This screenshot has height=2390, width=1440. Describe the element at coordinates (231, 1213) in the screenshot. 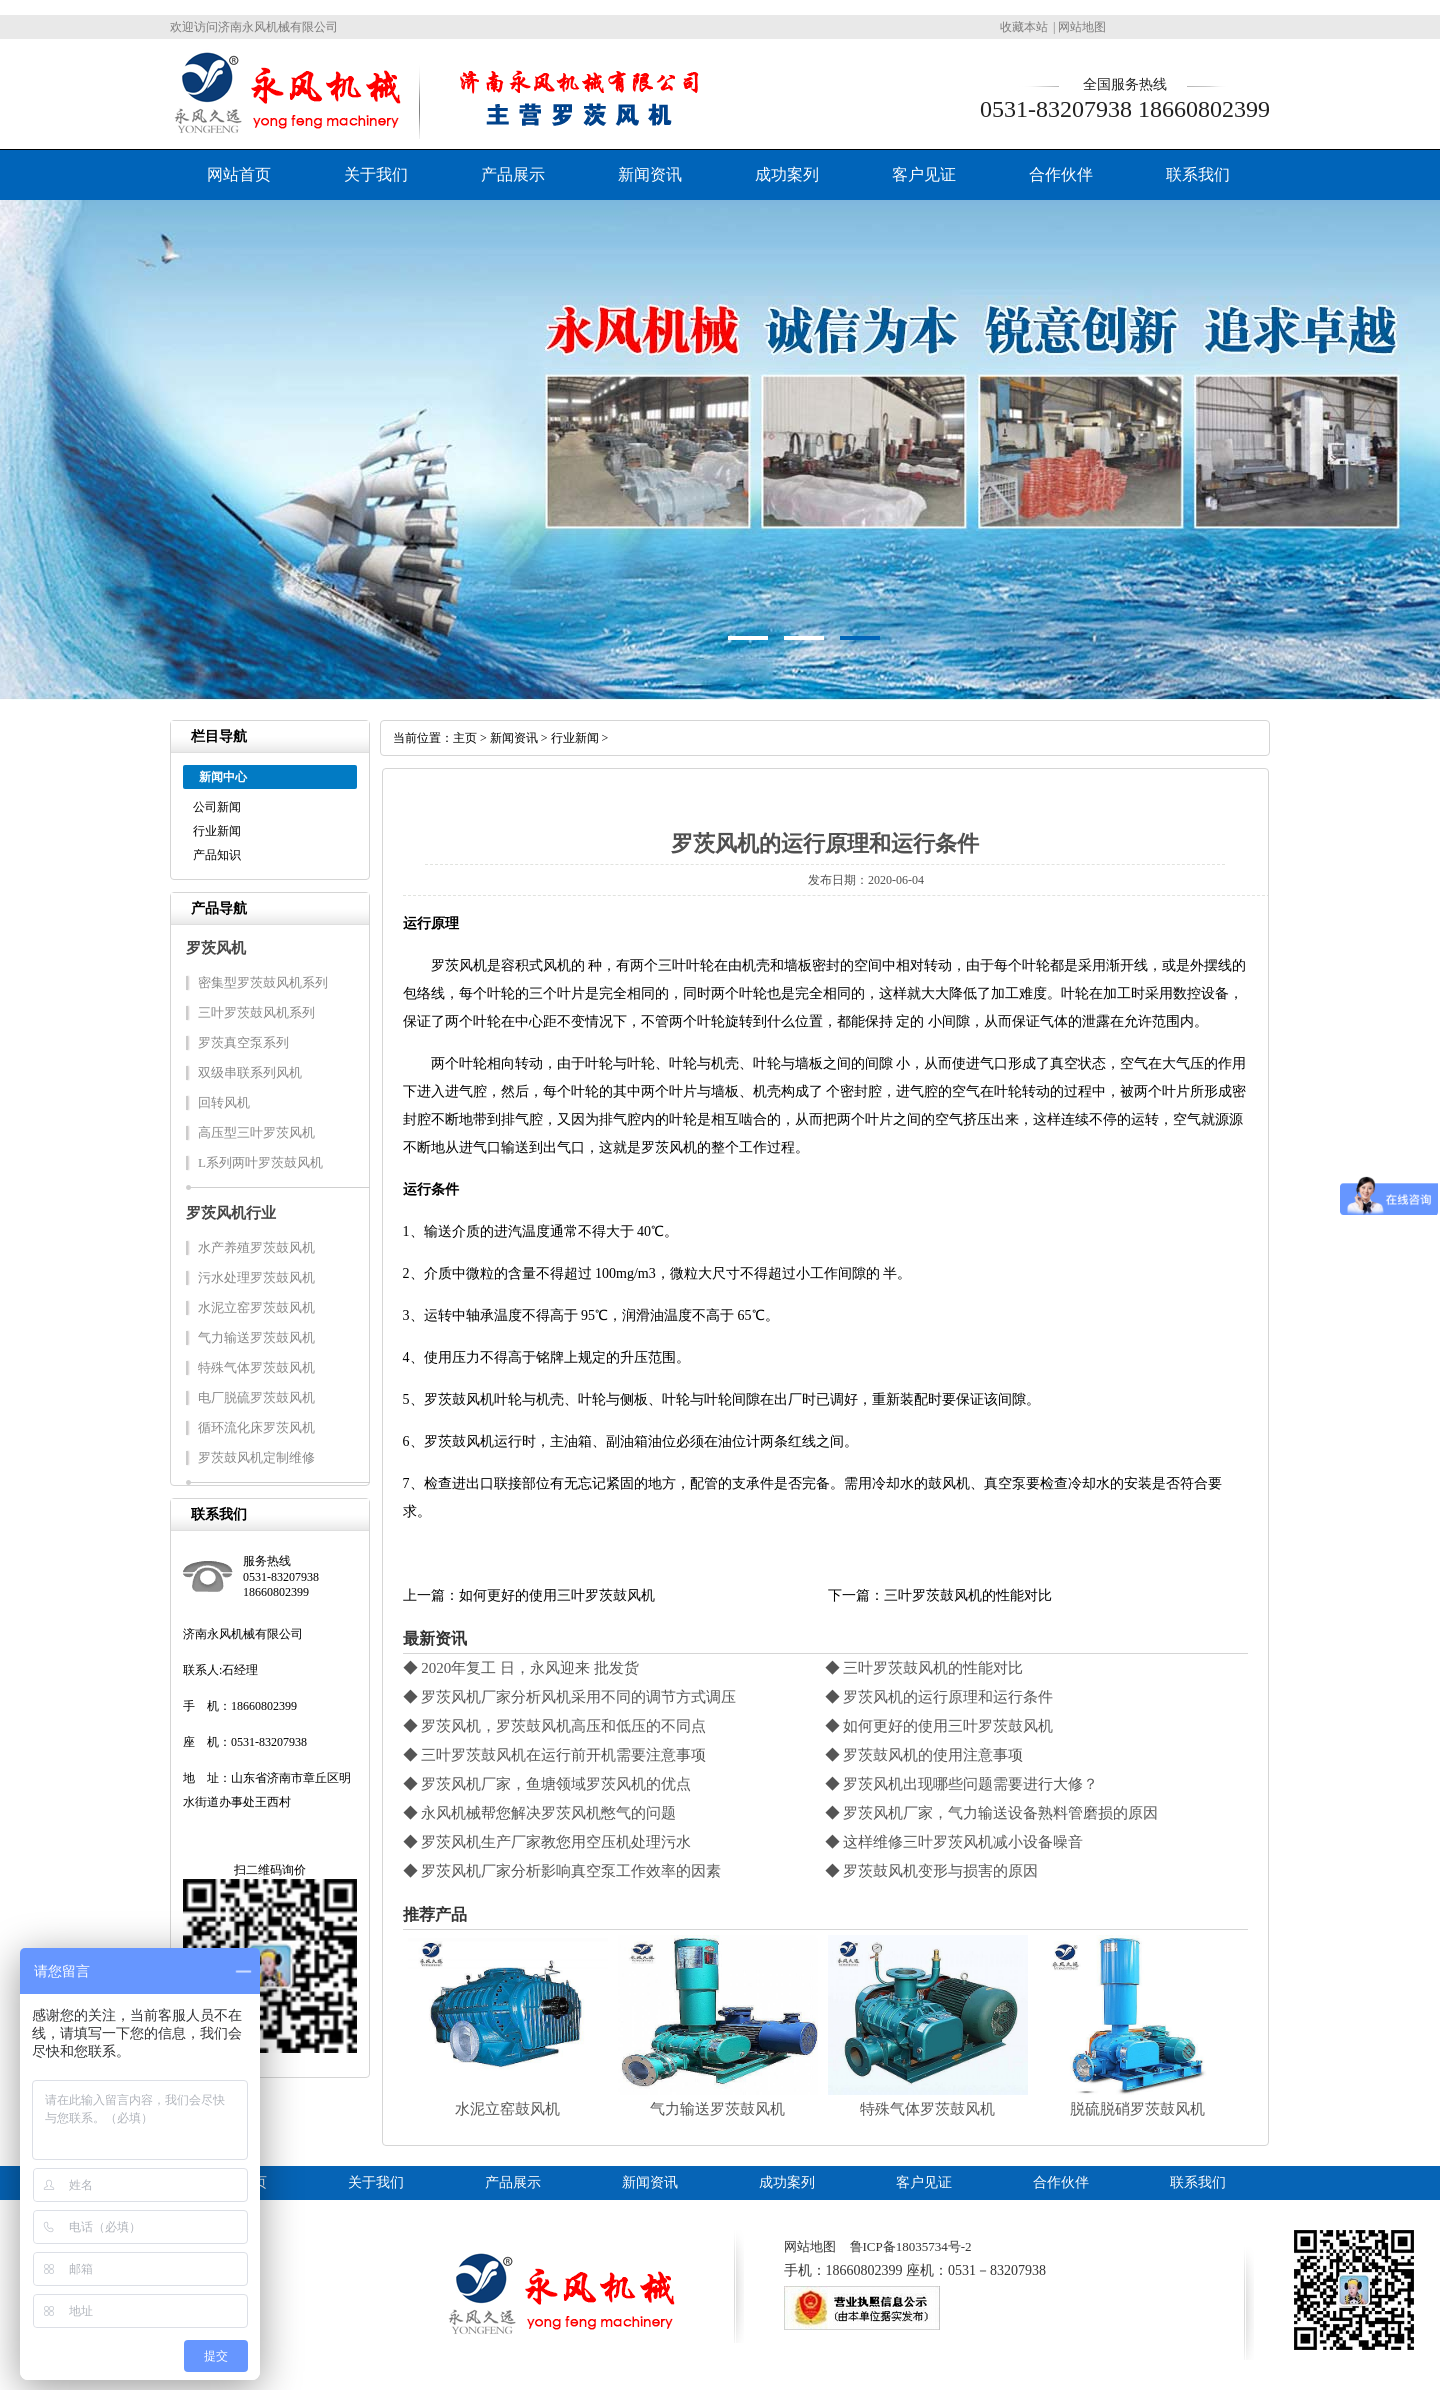

I see `罗茨风机行业` at that location.